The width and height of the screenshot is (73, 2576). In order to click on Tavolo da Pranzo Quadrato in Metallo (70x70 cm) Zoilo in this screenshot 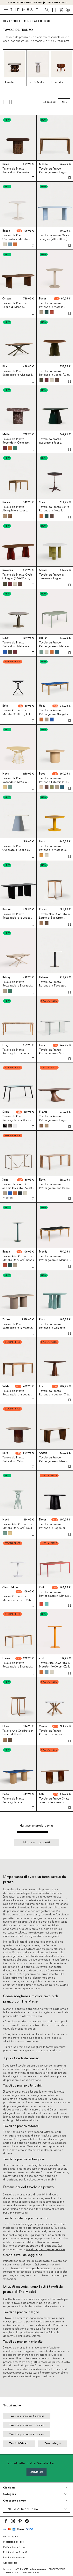, I will do `click(15, 239)`.